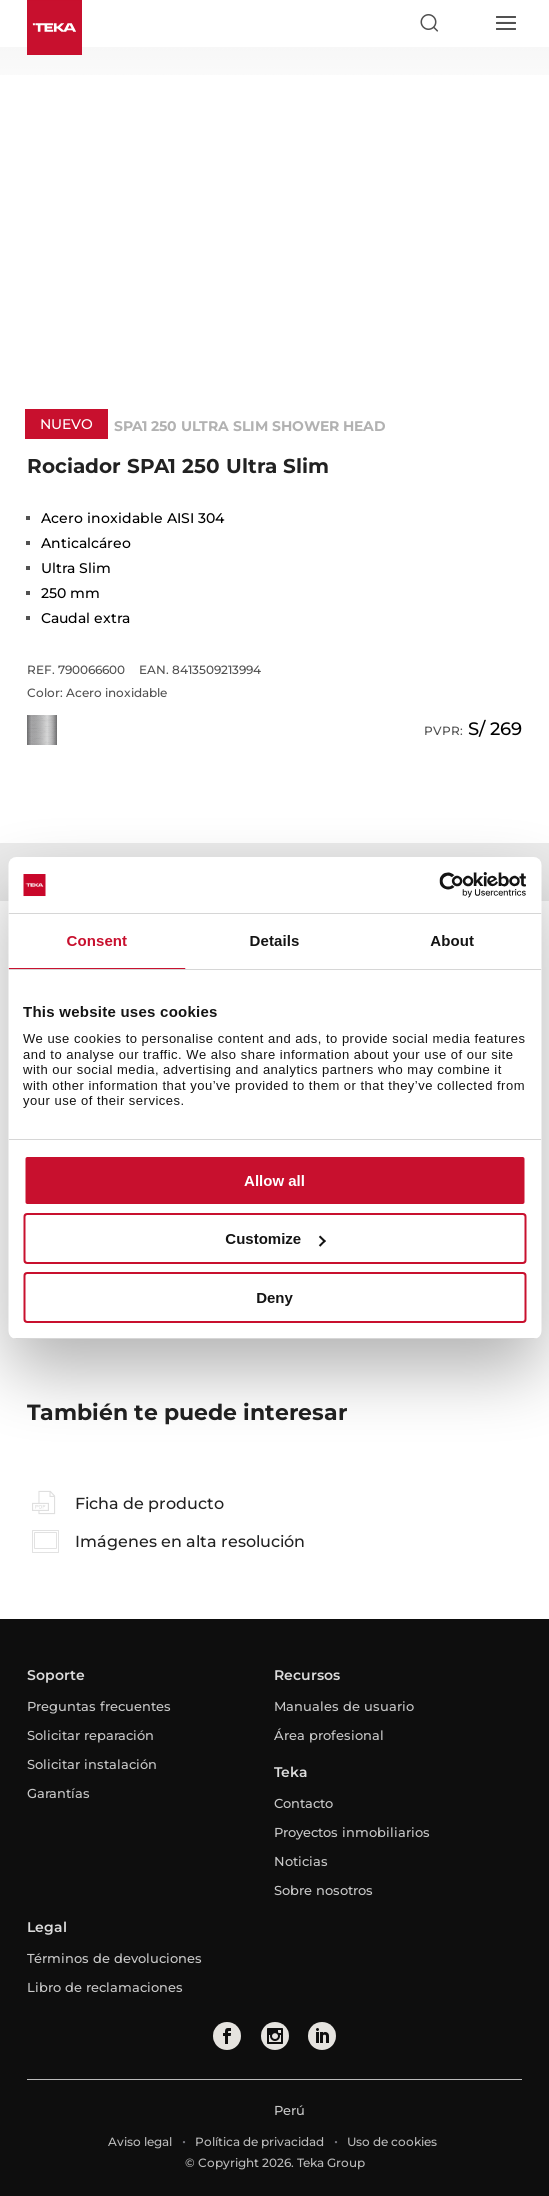  I want to click on Details [tab], so click(275, 940).